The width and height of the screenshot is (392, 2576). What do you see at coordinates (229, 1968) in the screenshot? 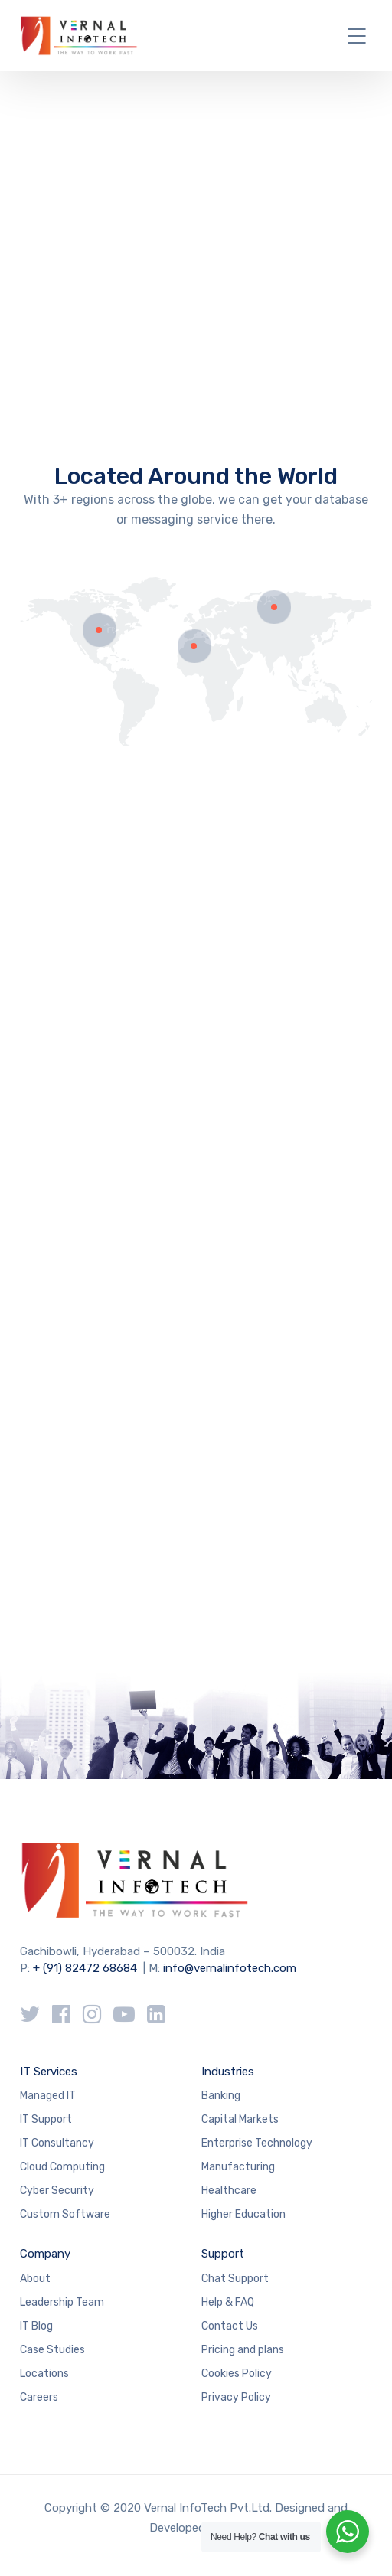
I see `info@vernalinfotech.com` at bounding box center [229, 1968].